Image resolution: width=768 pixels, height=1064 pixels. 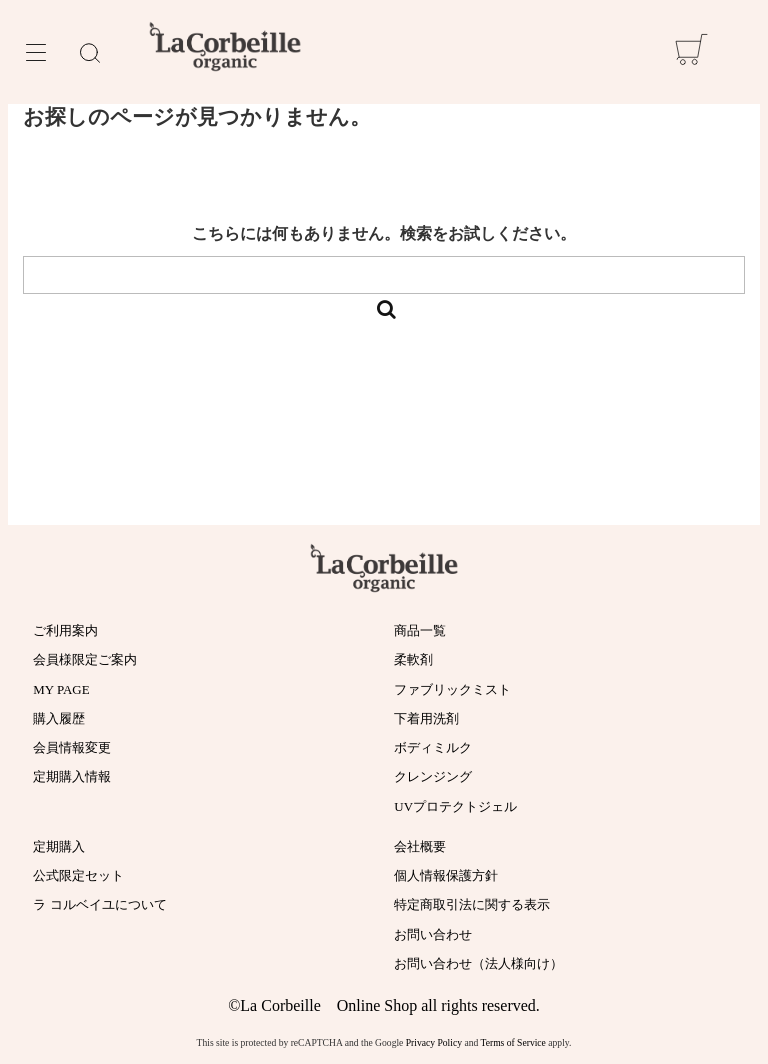 What do you see at coordinates (420, 630) in the screenshot?
I see `商品一覧` at bounding box center [420, 630].